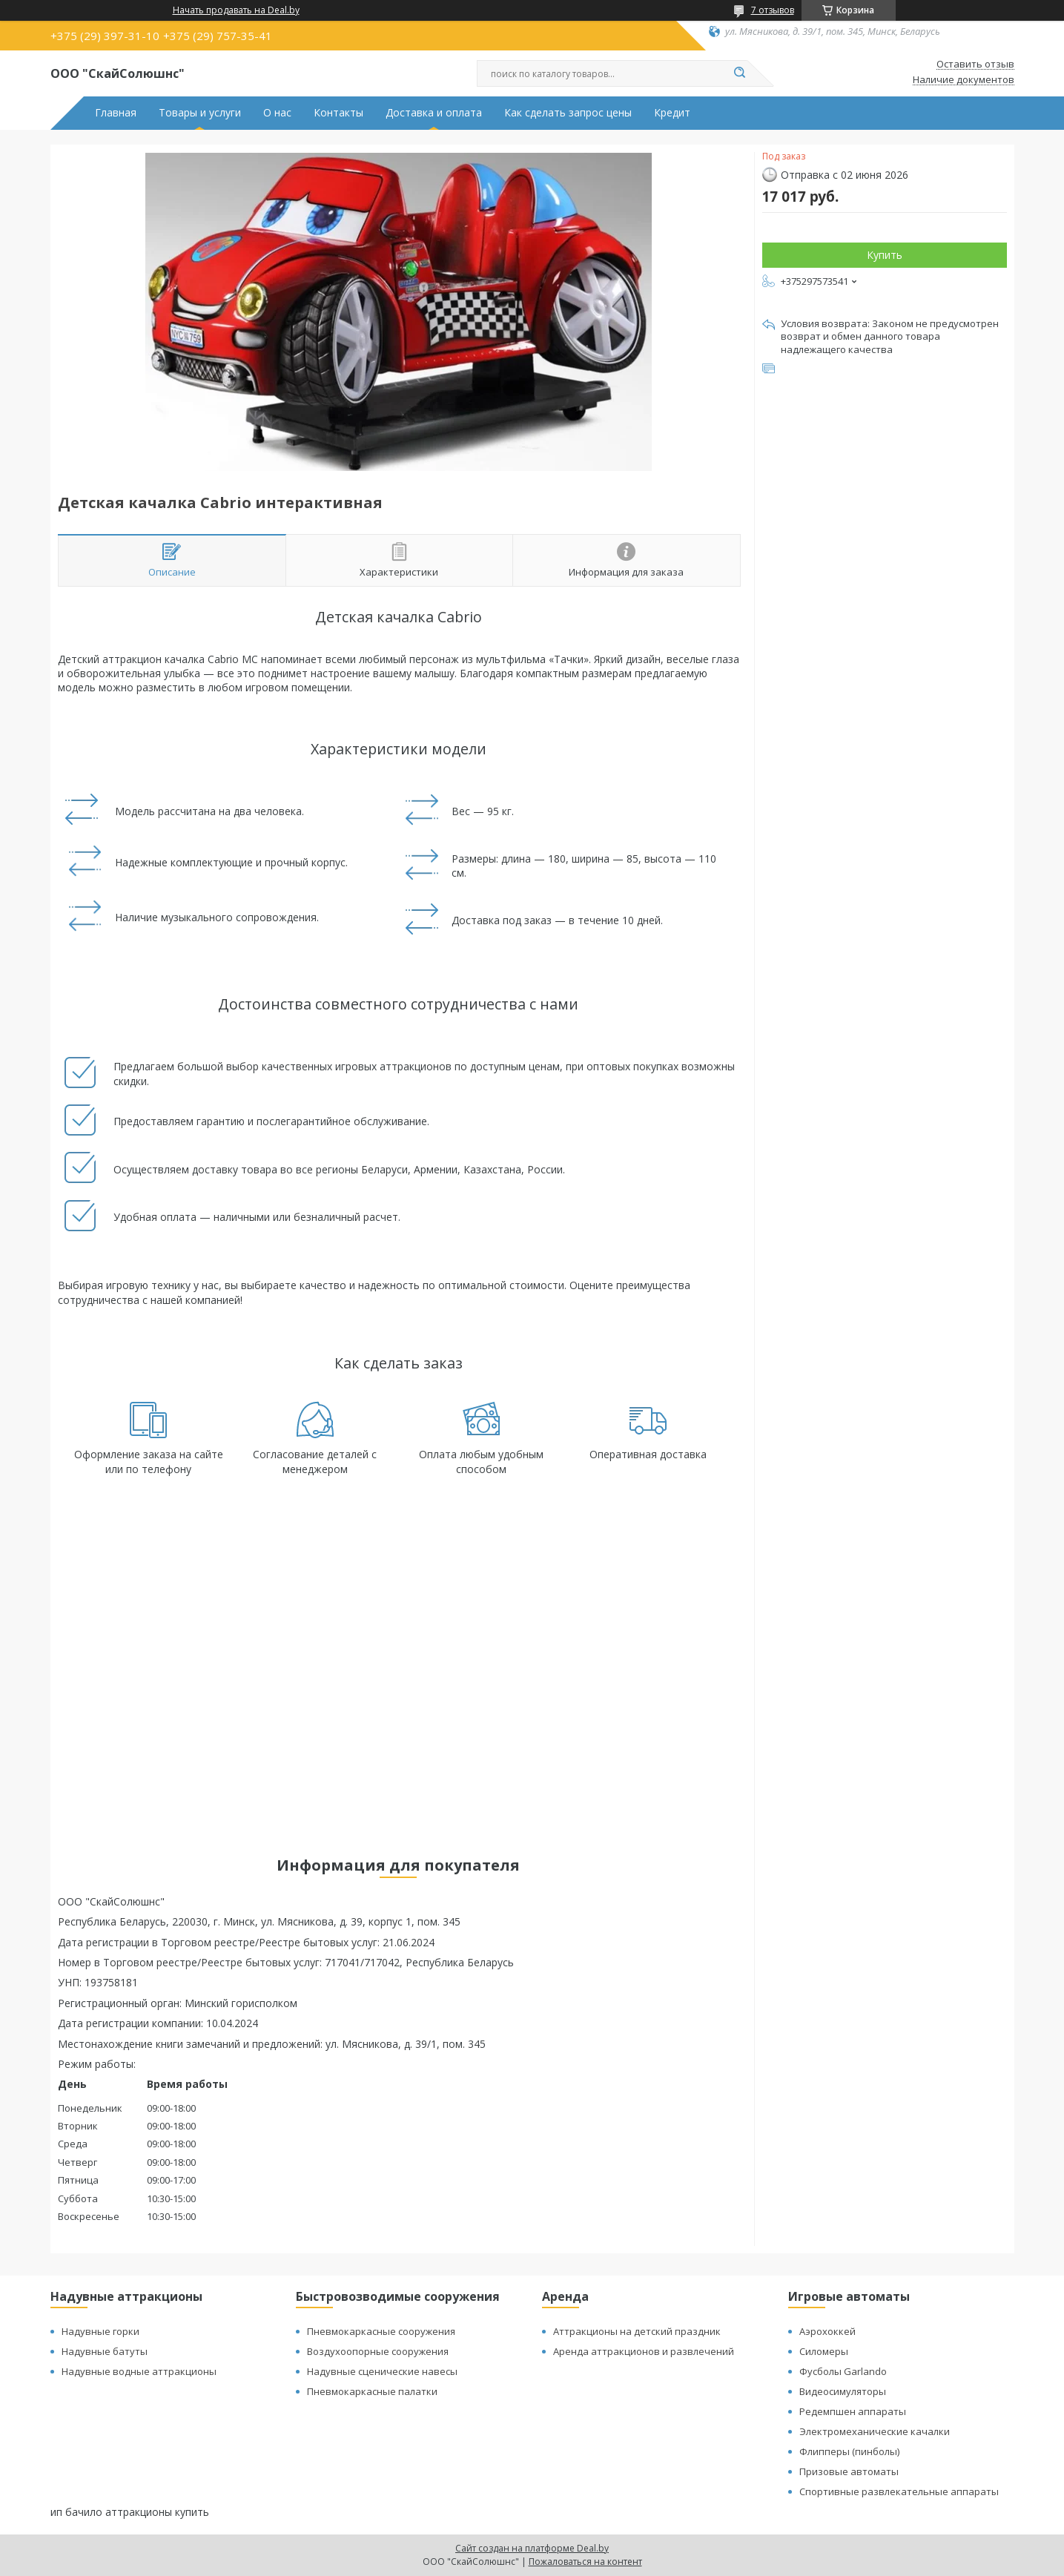 The image size is (1064, 2576). What do you see at coordinates (585, 2561) in the screenshot?
I see `Пожаловаться на контент` at bounding box center [585, 2561].